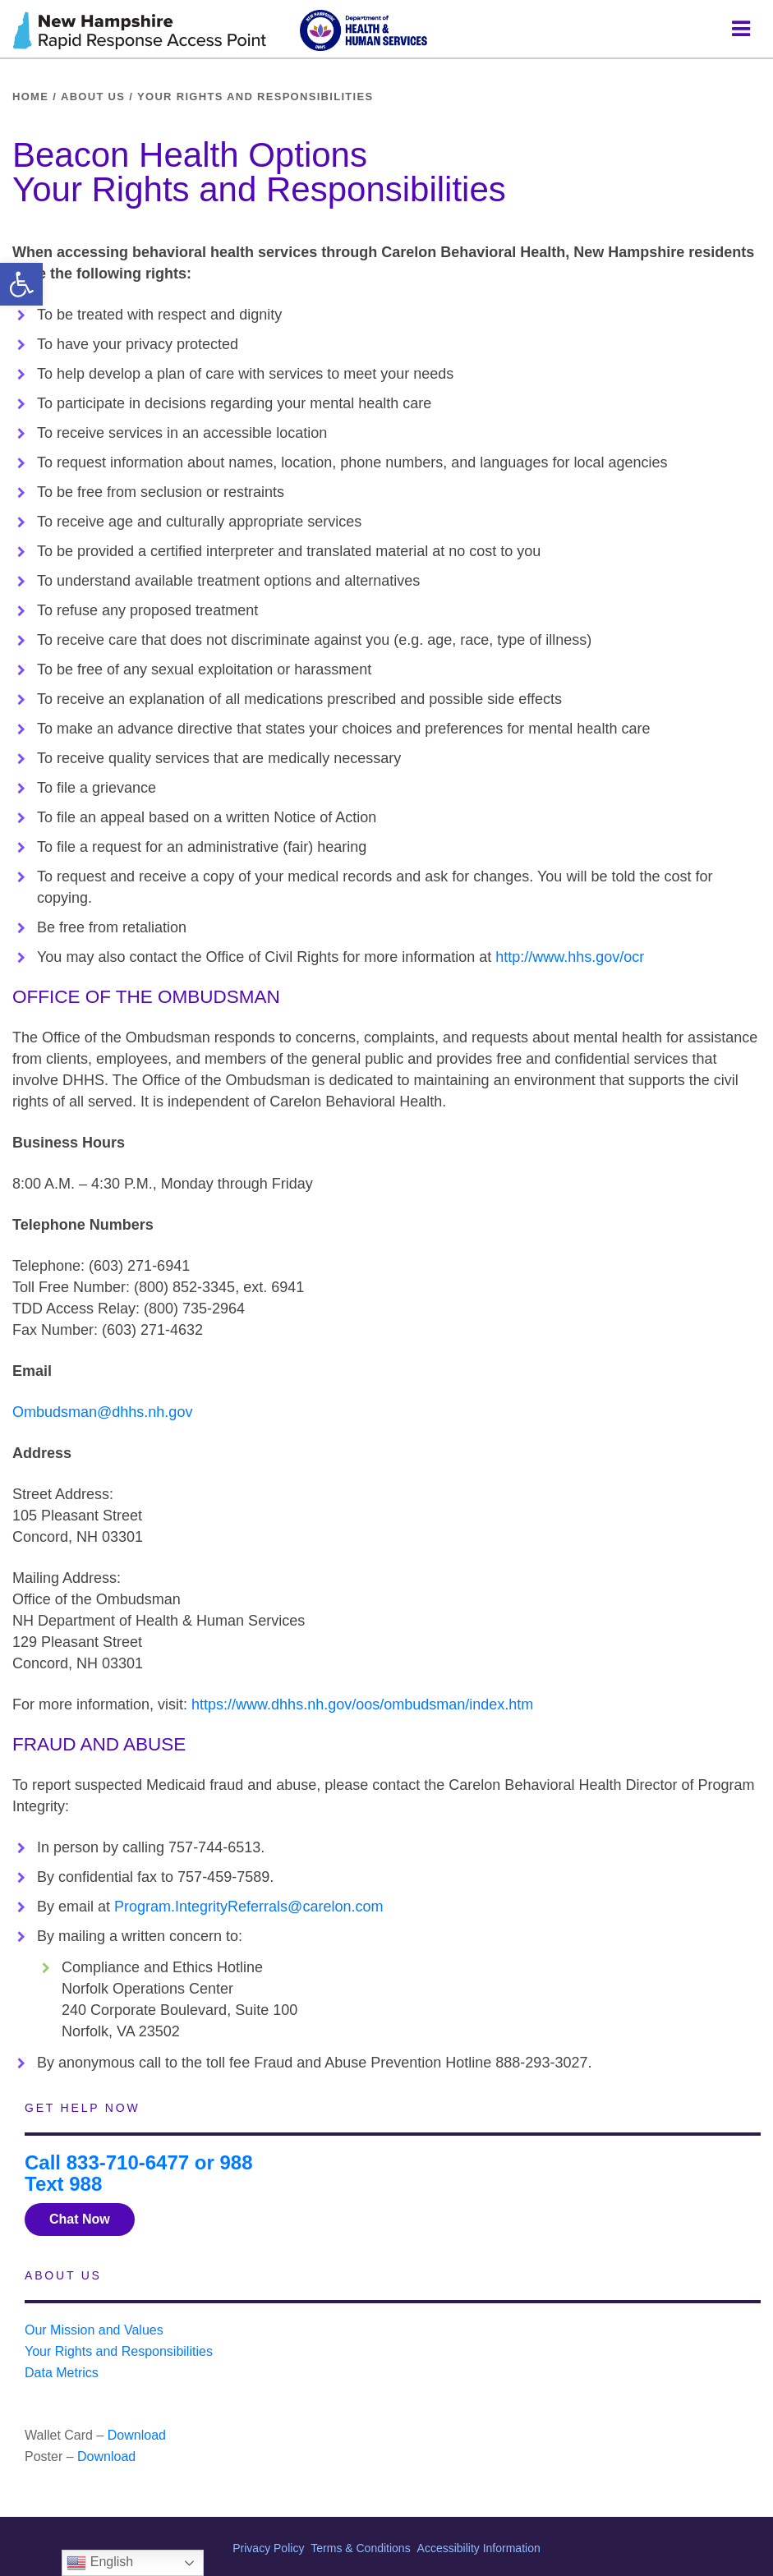 The width and height of the screenshot is (773, 2576). What do you see at coordinates (102, 1412) in the screenshot?
I see `Ombudsman@dhhs.nh.gov` at bounding box center [102, 1412].